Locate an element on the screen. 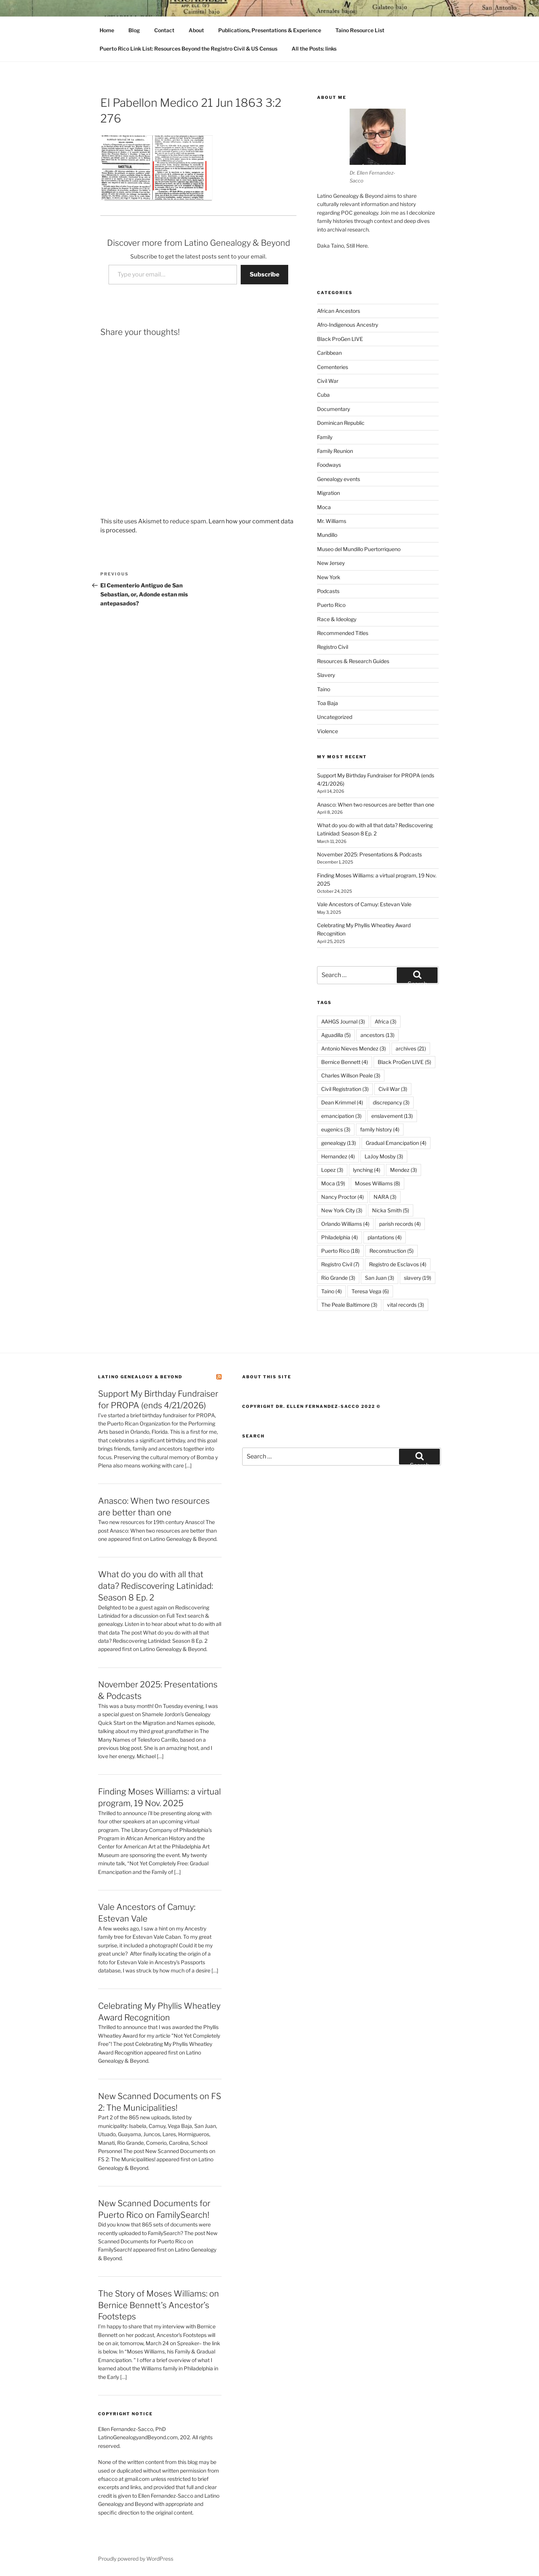 The image size is (539, 2576). New York City [New York City (3 items)] is located at coordinates (341, 1210).